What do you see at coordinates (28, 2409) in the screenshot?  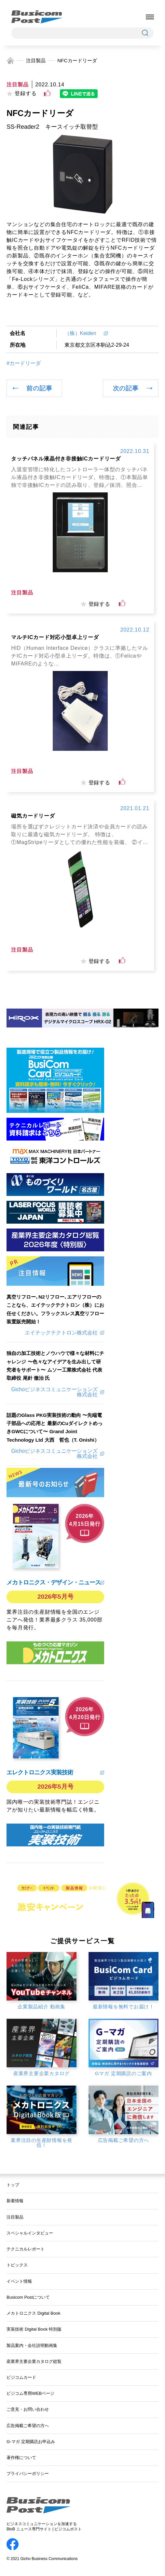 I see `ご意見・お問い合わせ` at bounding box center [28, 2409].